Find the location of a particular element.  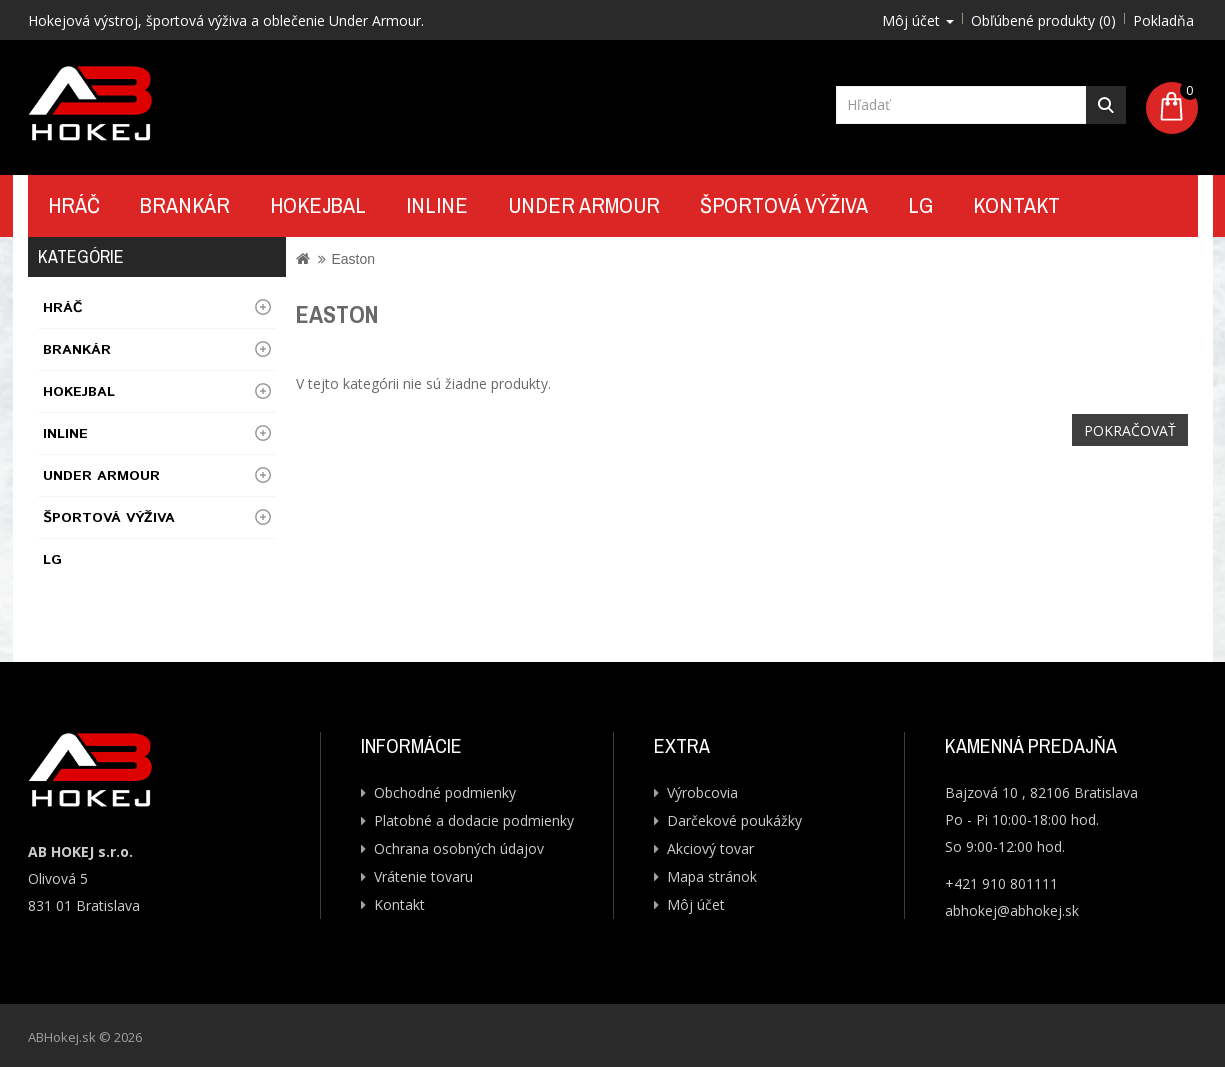

UNDER ARMOUR is located at coordinates (584, 205).